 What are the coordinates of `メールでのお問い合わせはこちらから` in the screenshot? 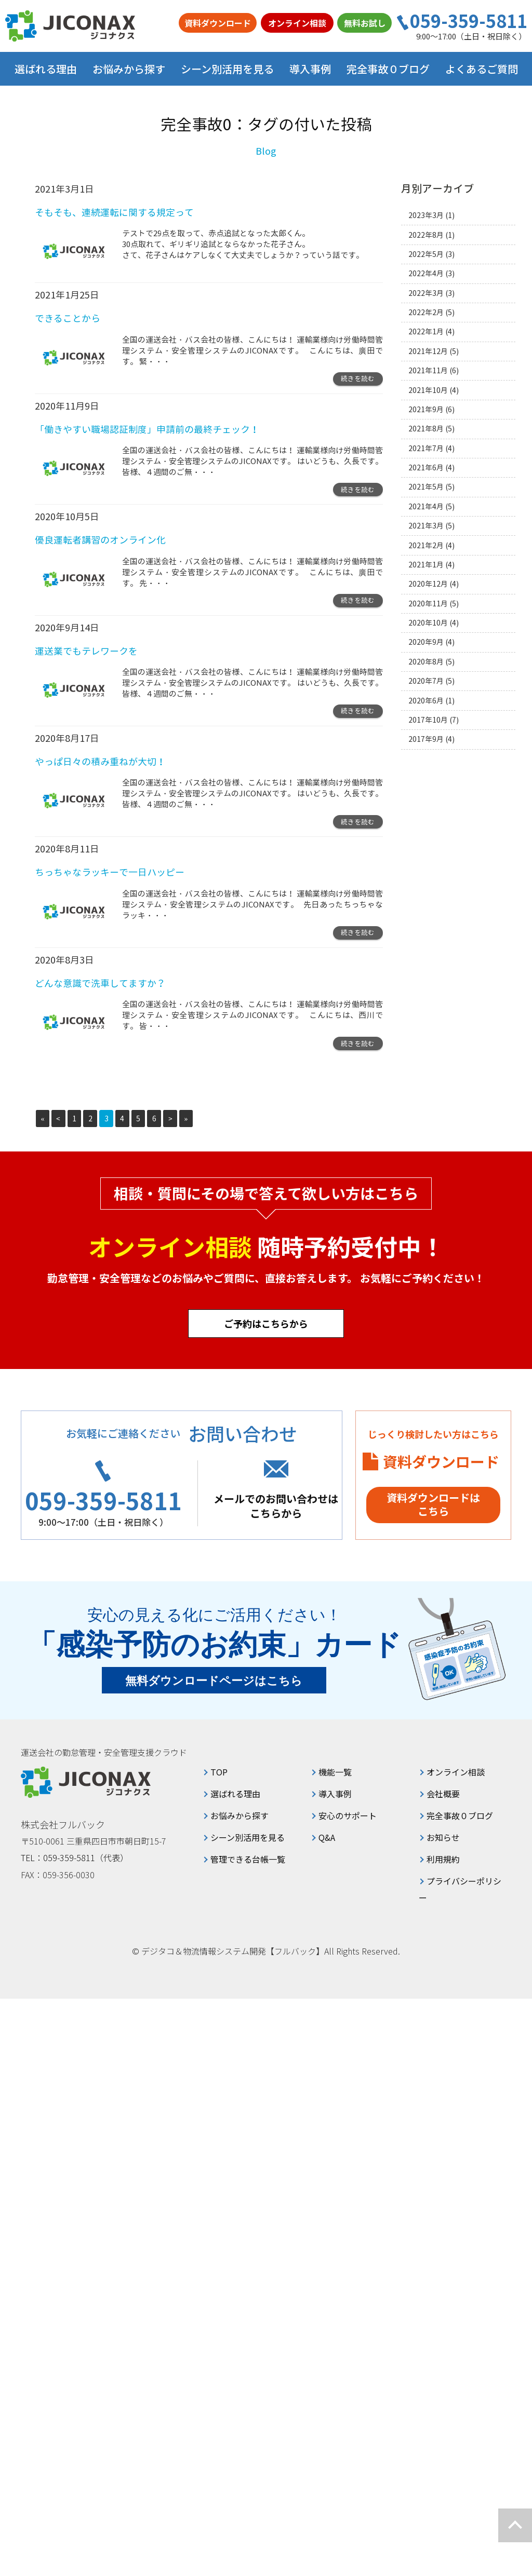 It's located at (276, 1506).